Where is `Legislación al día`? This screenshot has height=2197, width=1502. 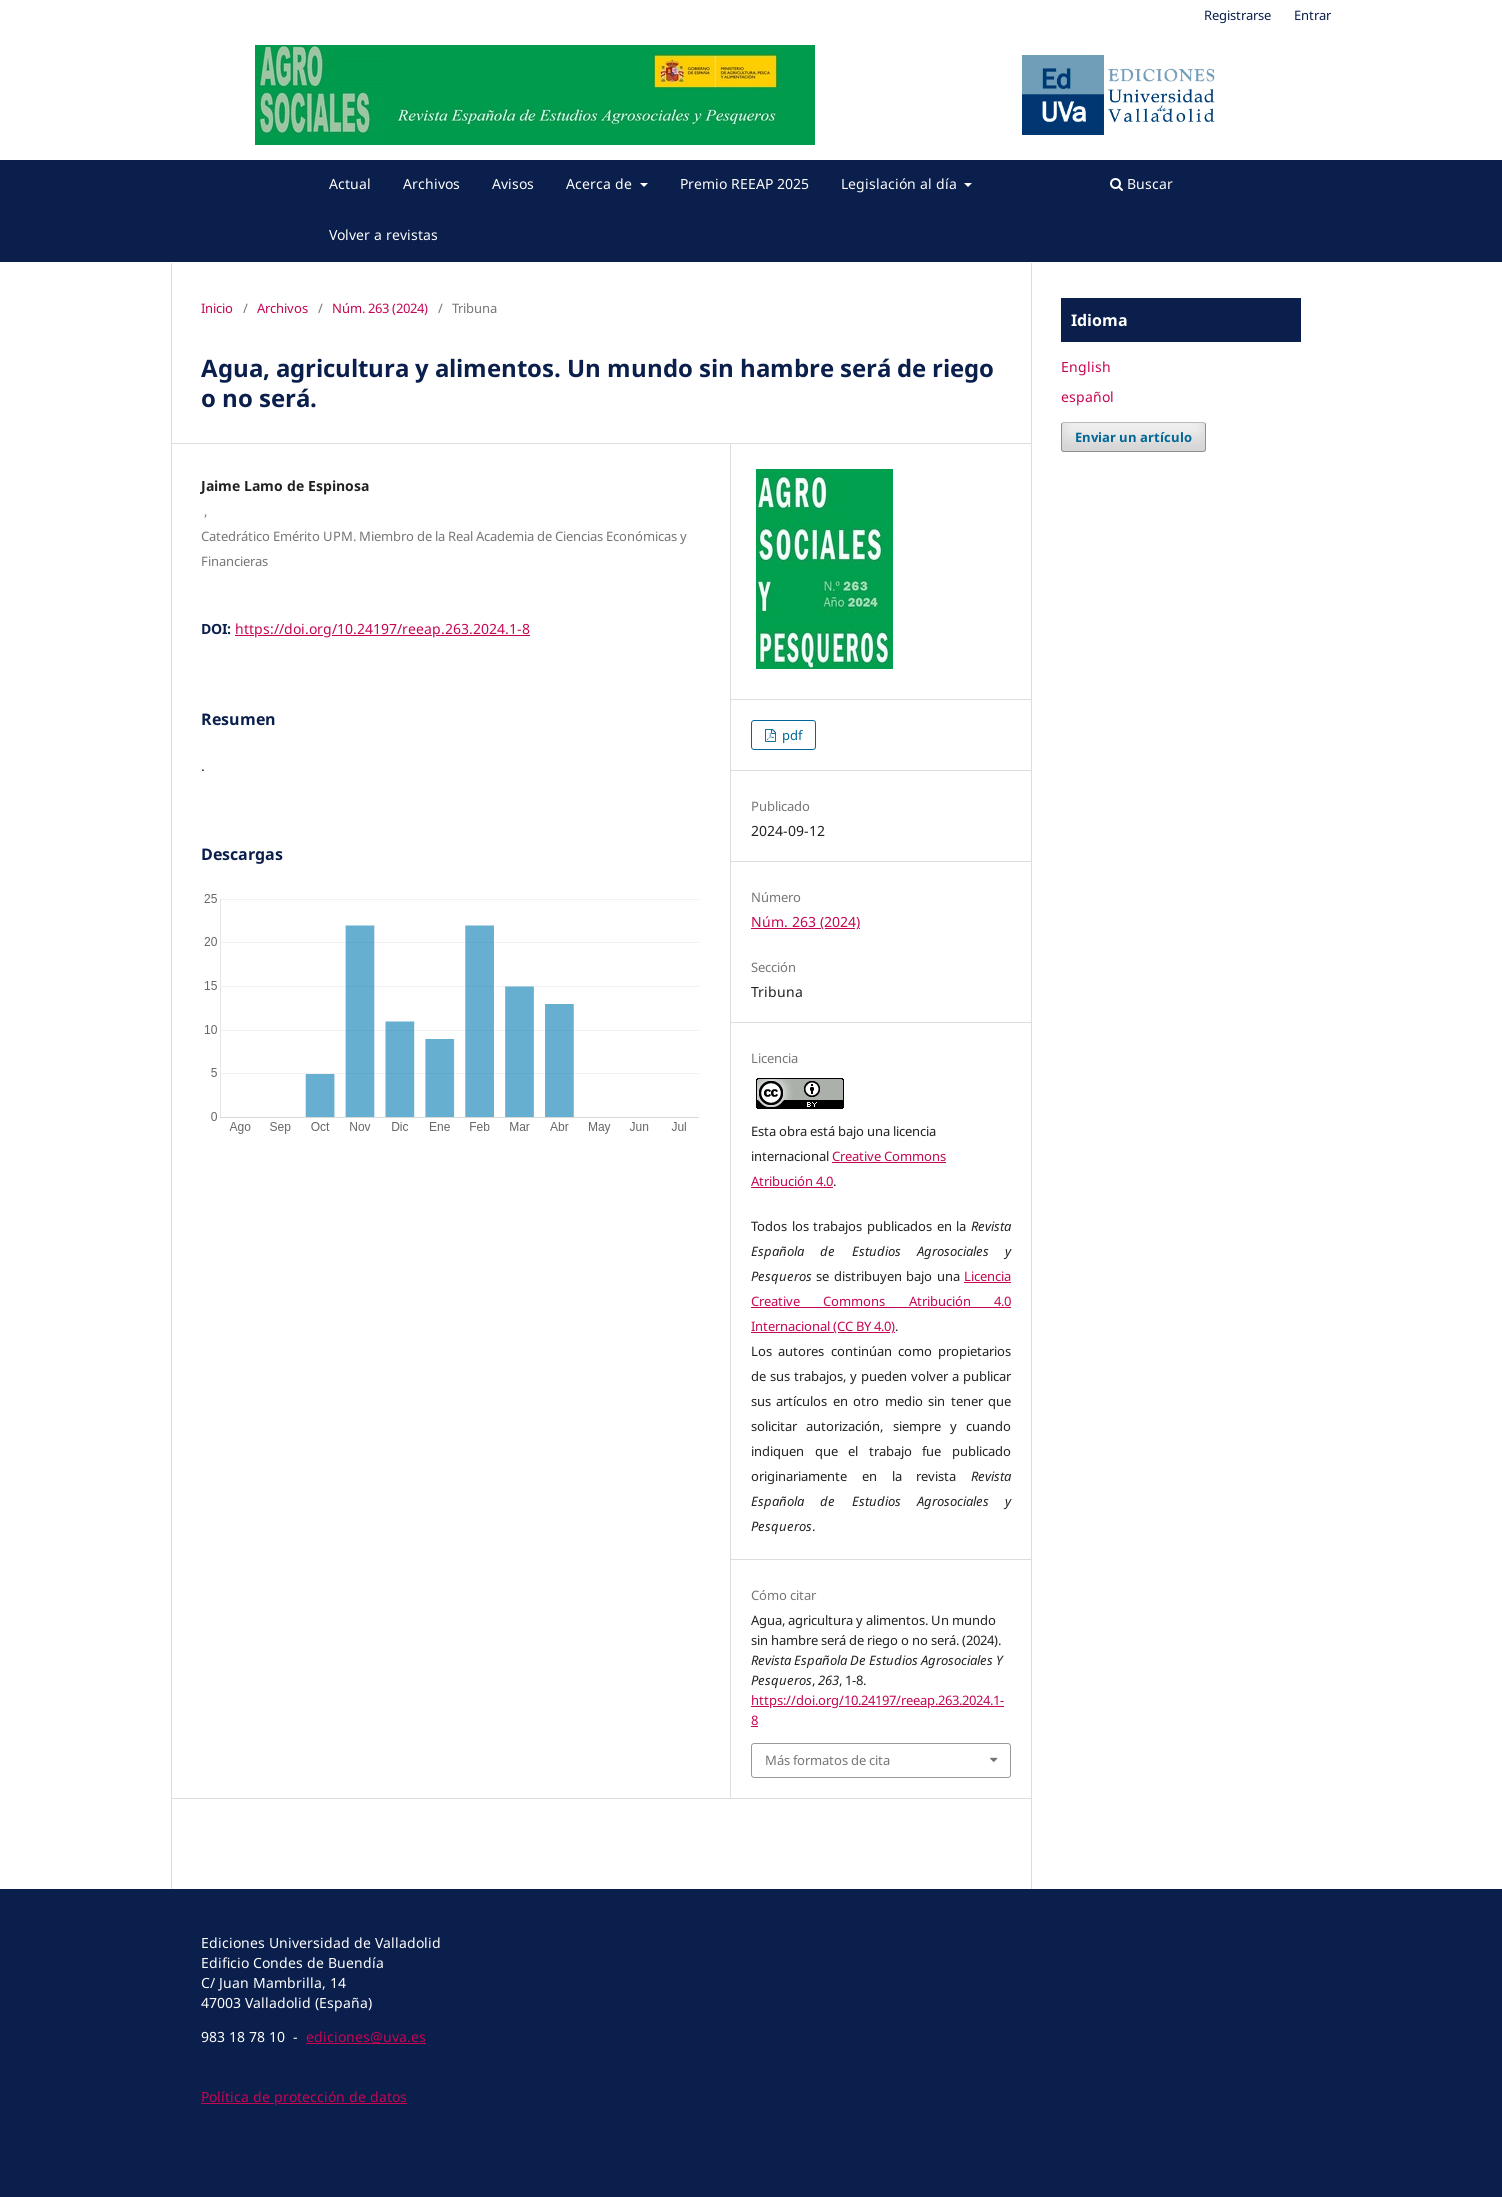
Legislación al día is located at coordinates (901, 183).